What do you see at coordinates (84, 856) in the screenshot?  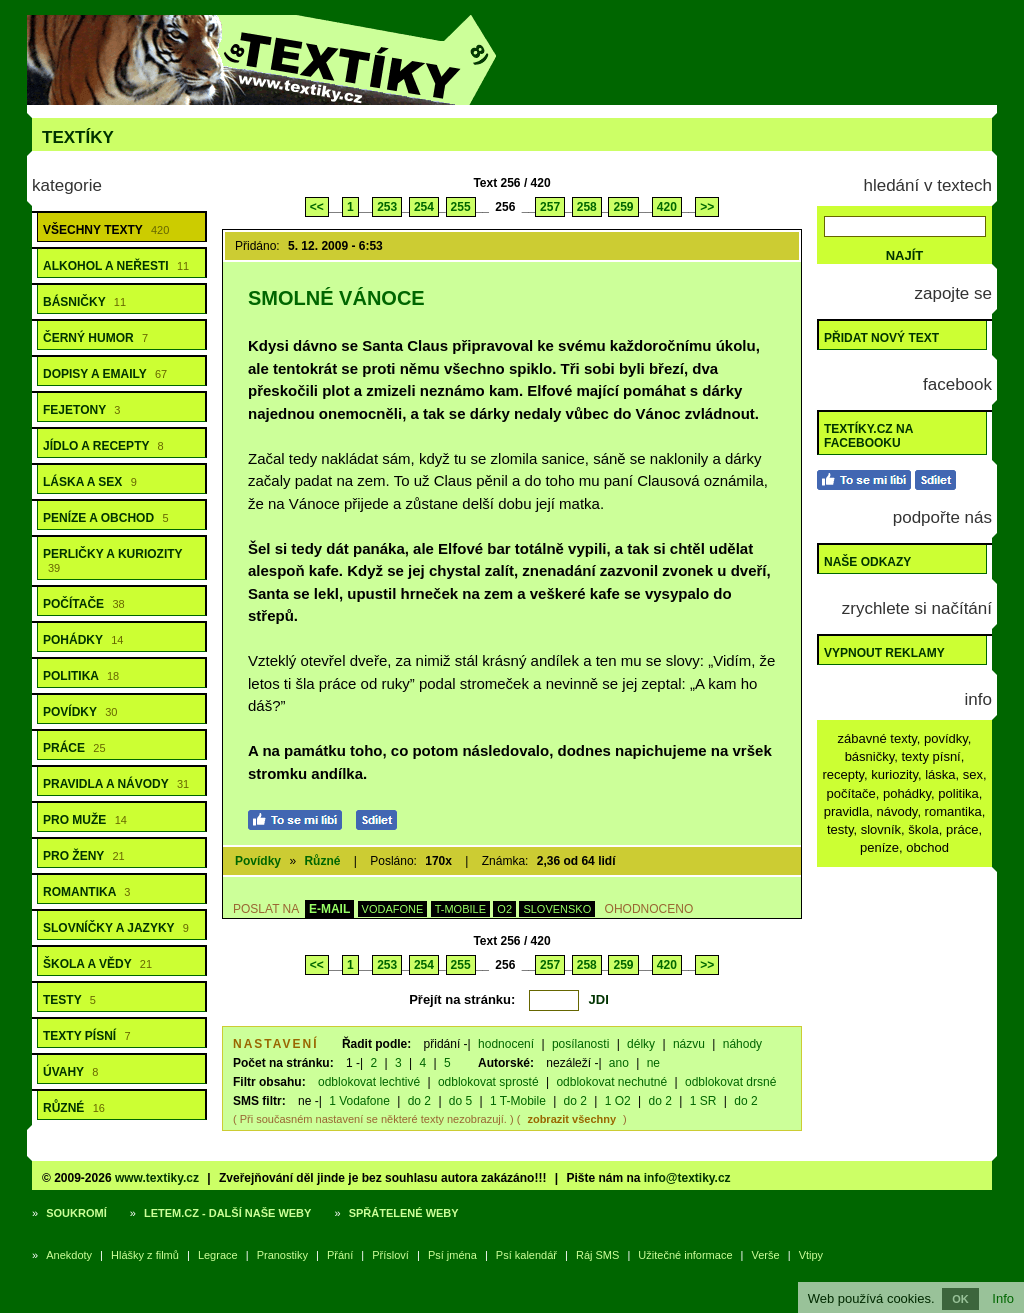 I see `Pro ženy` at bounding box center [84, 856].